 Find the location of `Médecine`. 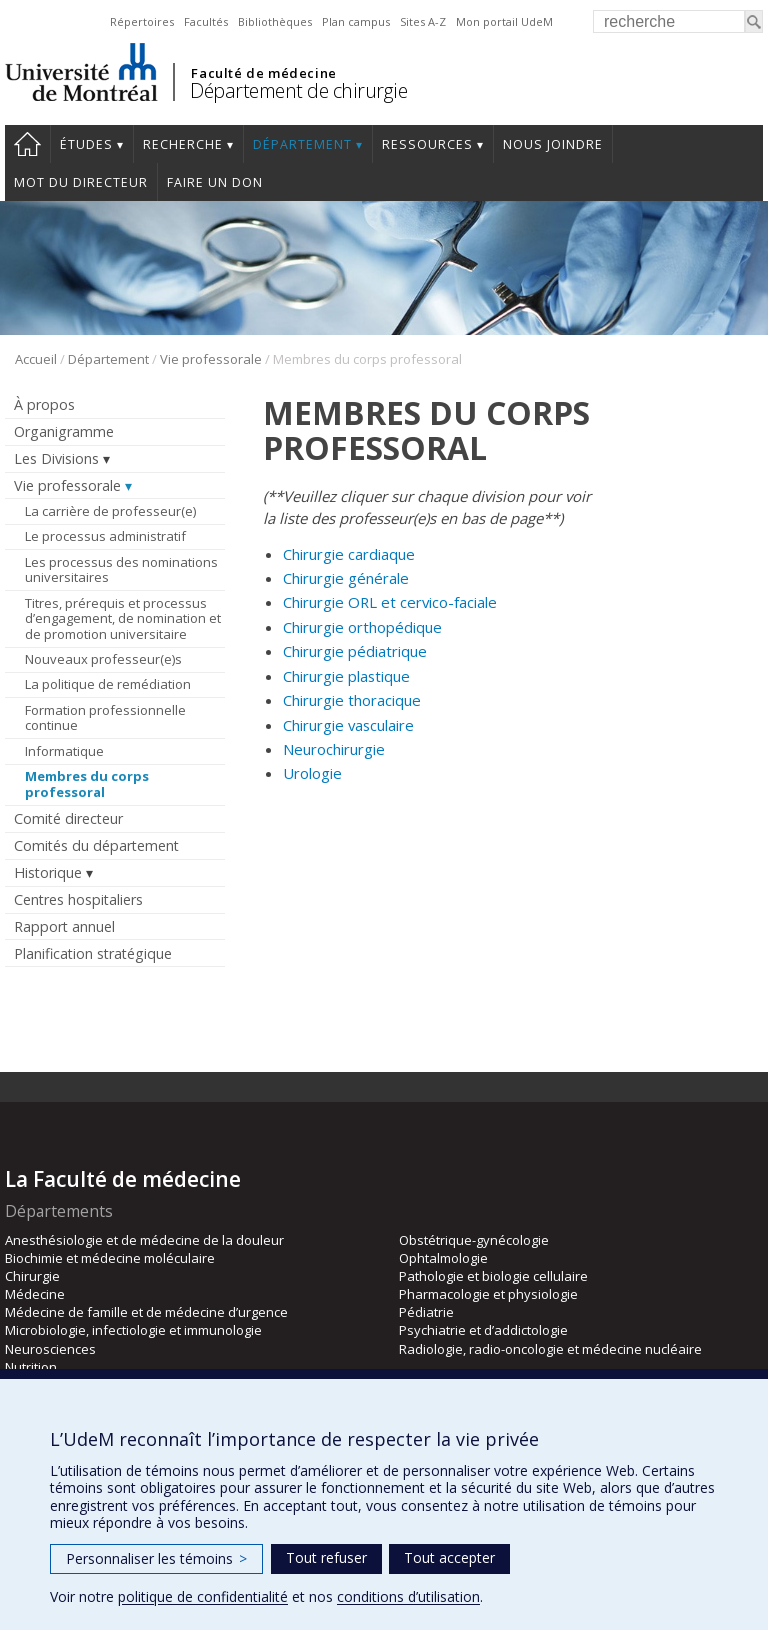

Médecine is located at coordinates (35, 1294).